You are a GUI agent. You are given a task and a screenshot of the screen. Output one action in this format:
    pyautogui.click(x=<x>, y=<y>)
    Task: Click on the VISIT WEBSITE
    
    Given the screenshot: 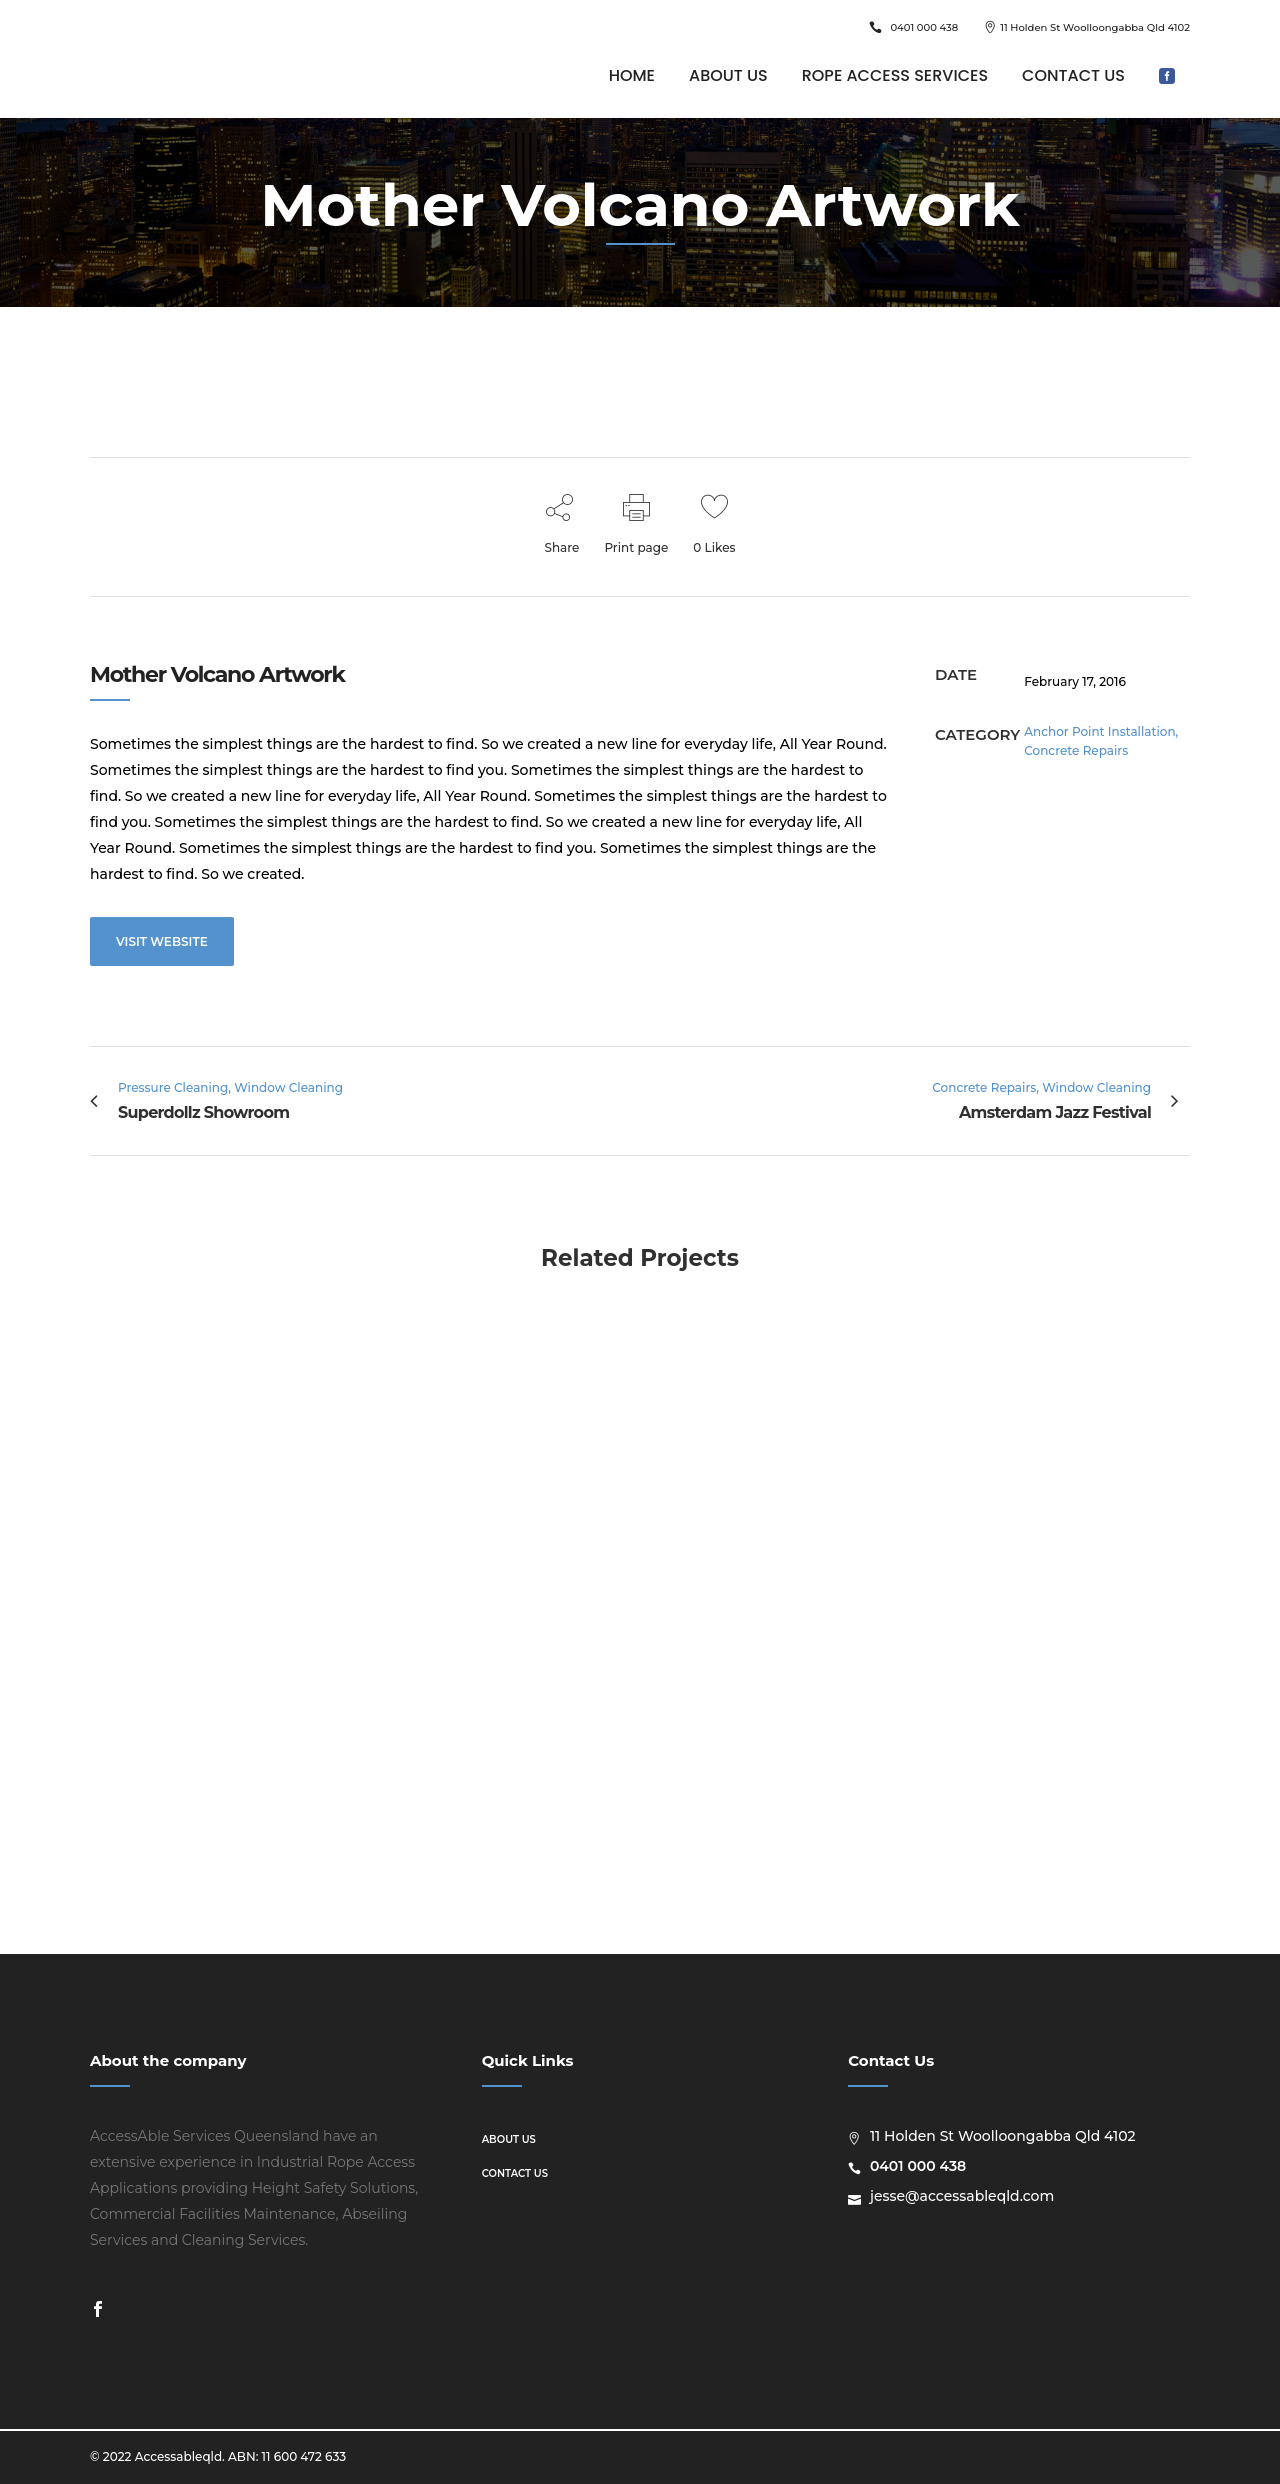 What is the action you would take?
    pyautogui.click(x=162, y=941)
    